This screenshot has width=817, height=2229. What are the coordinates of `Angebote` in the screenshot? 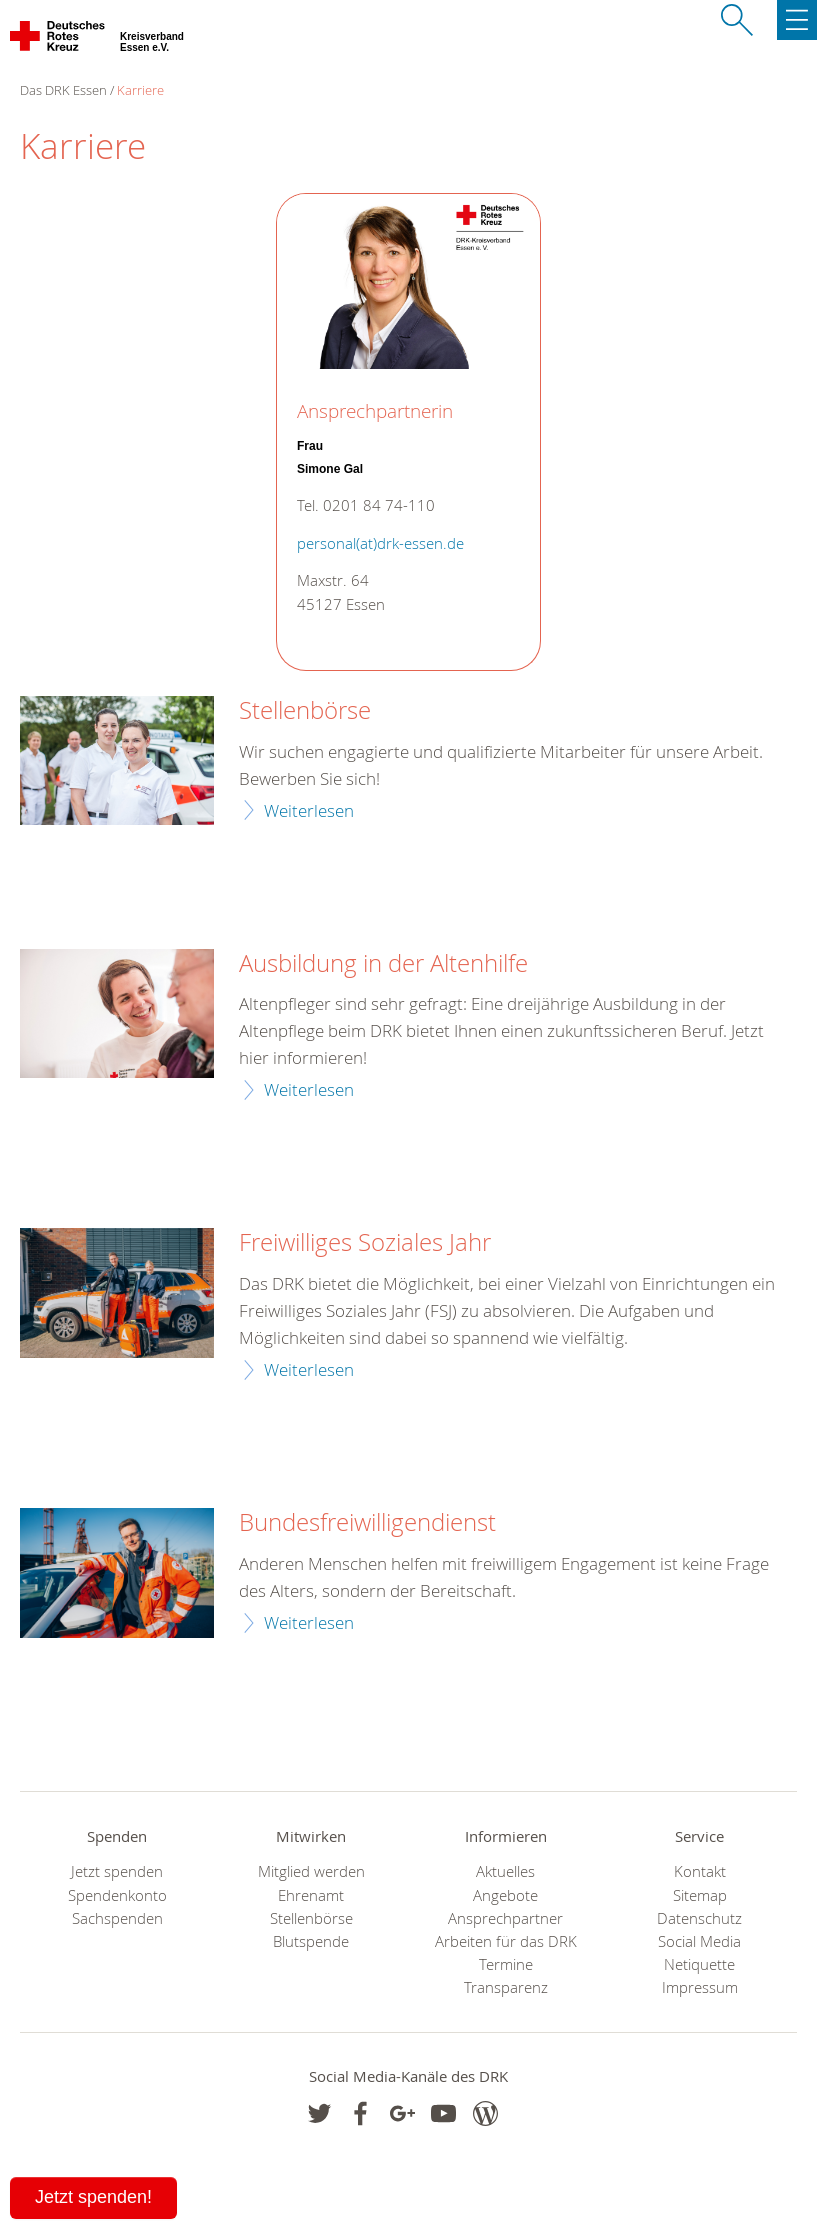 It's located at (505, 1895).